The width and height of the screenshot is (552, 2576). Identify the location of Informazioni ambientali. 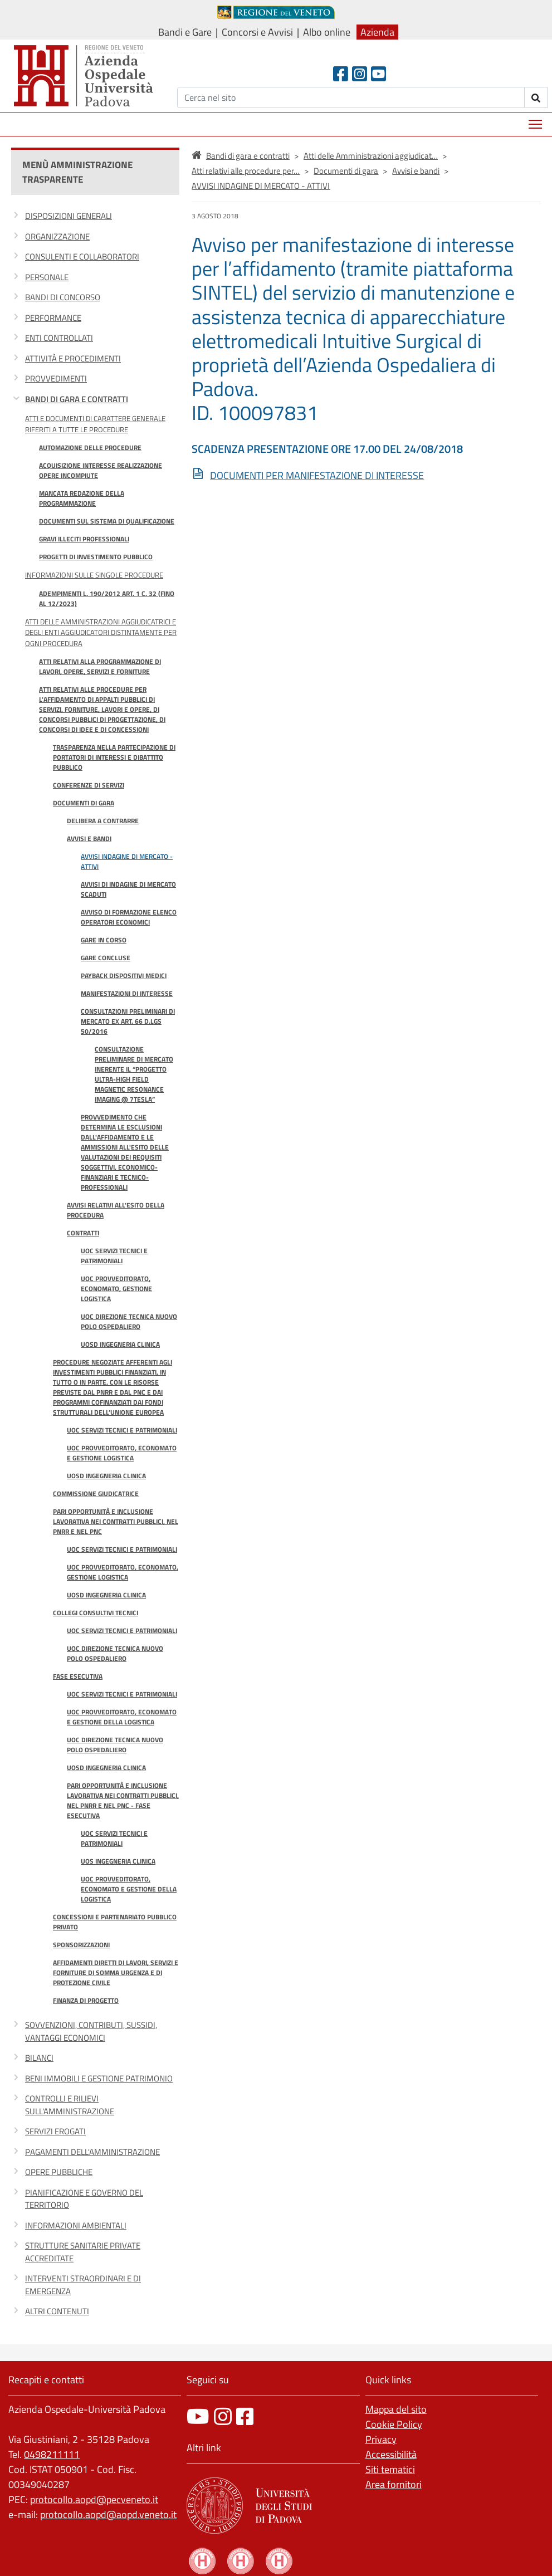
(75, 2225).